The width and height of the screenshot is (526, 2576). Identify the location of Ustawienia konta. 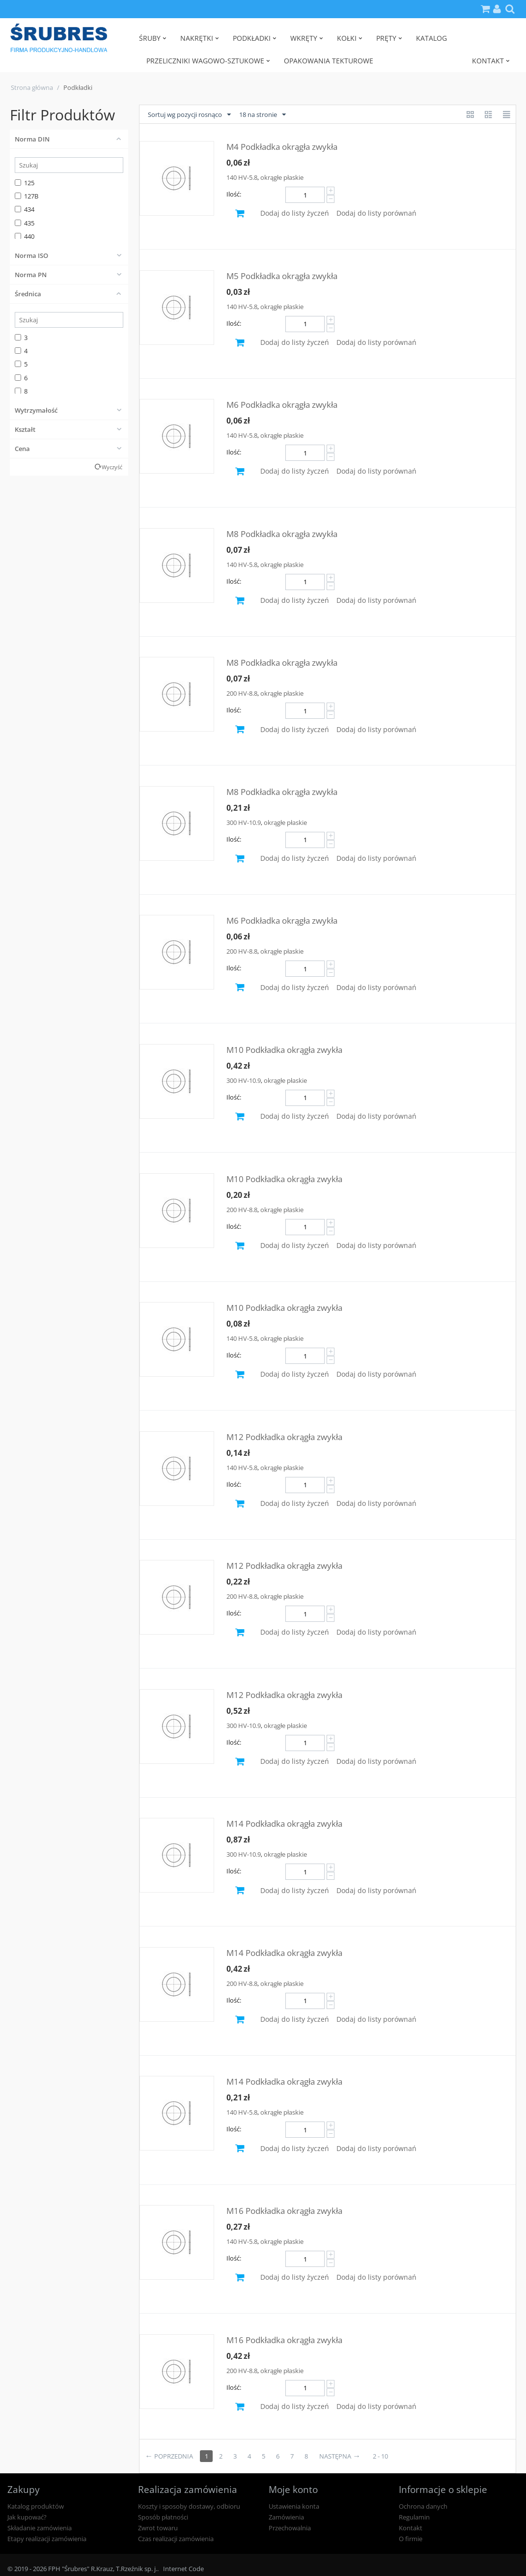
(294, 2506).